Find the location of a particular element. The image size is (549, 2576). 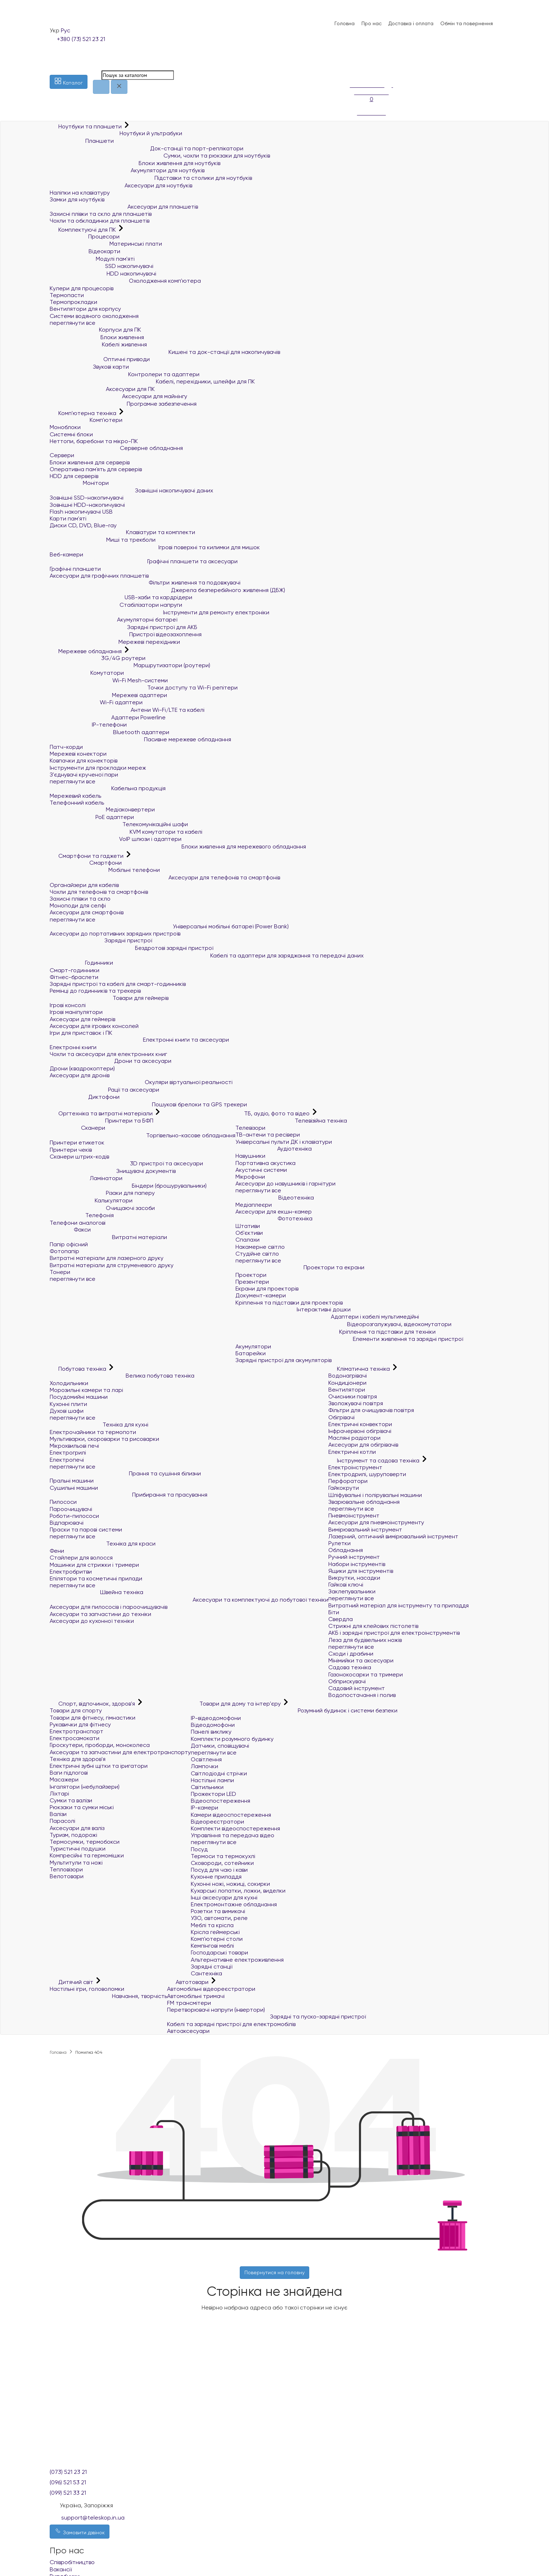

Миші та трекболи is located at coordinates (103, 539).